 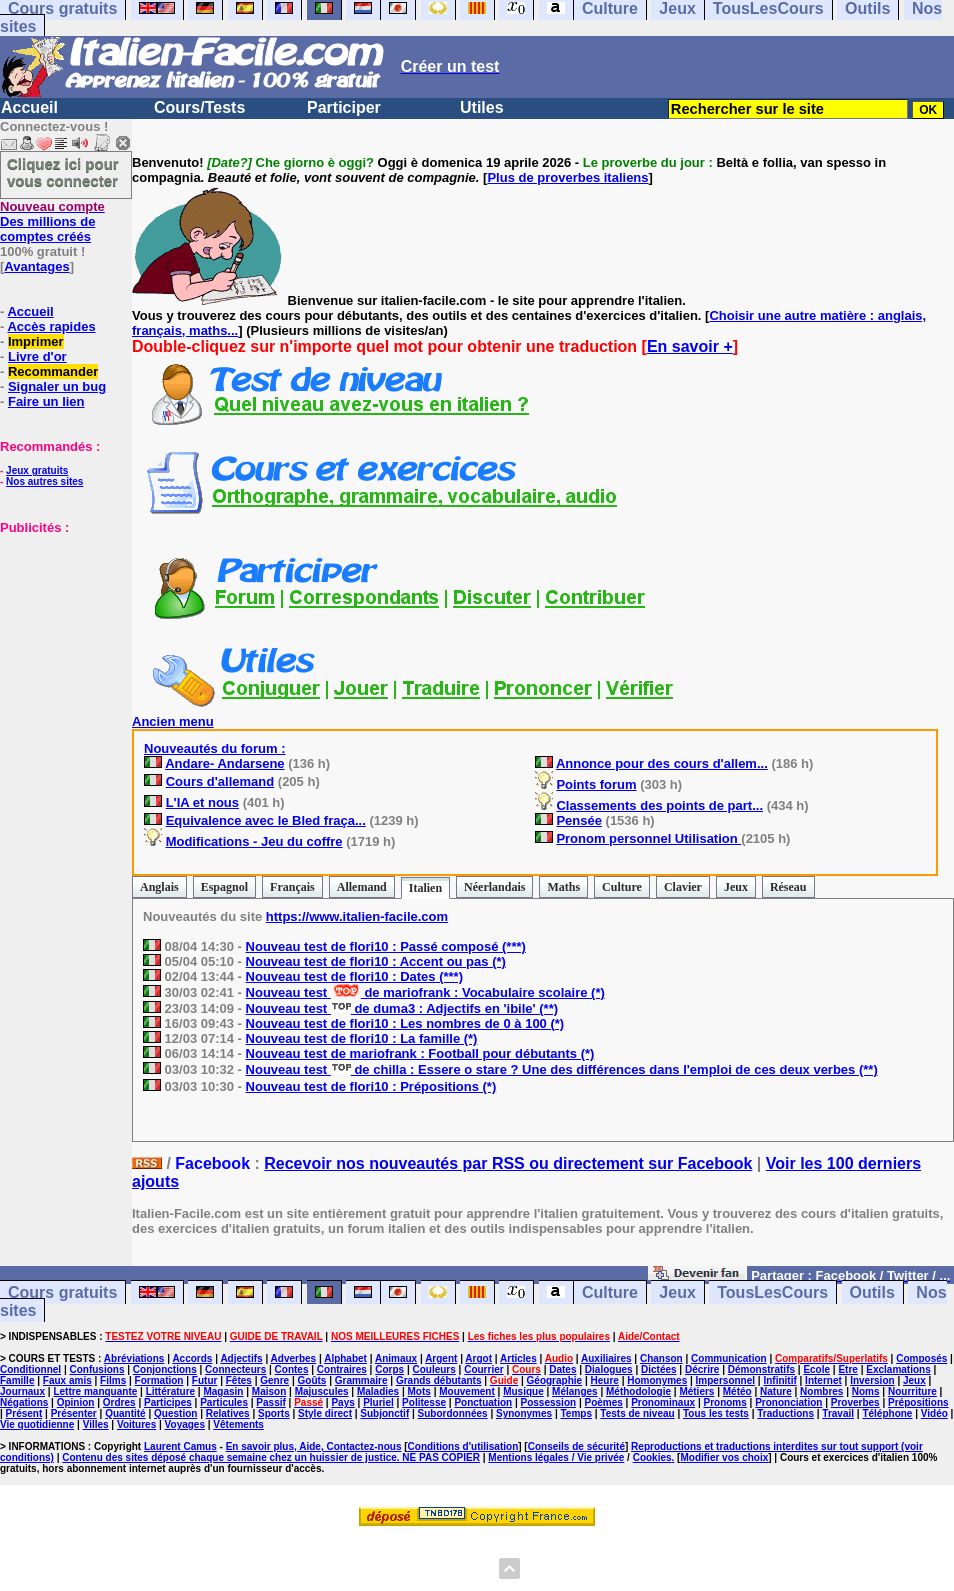 What do you see at coordinates (224, 1402) in the screenshot?
I see `Particules` at bounding box center [224, 1402].